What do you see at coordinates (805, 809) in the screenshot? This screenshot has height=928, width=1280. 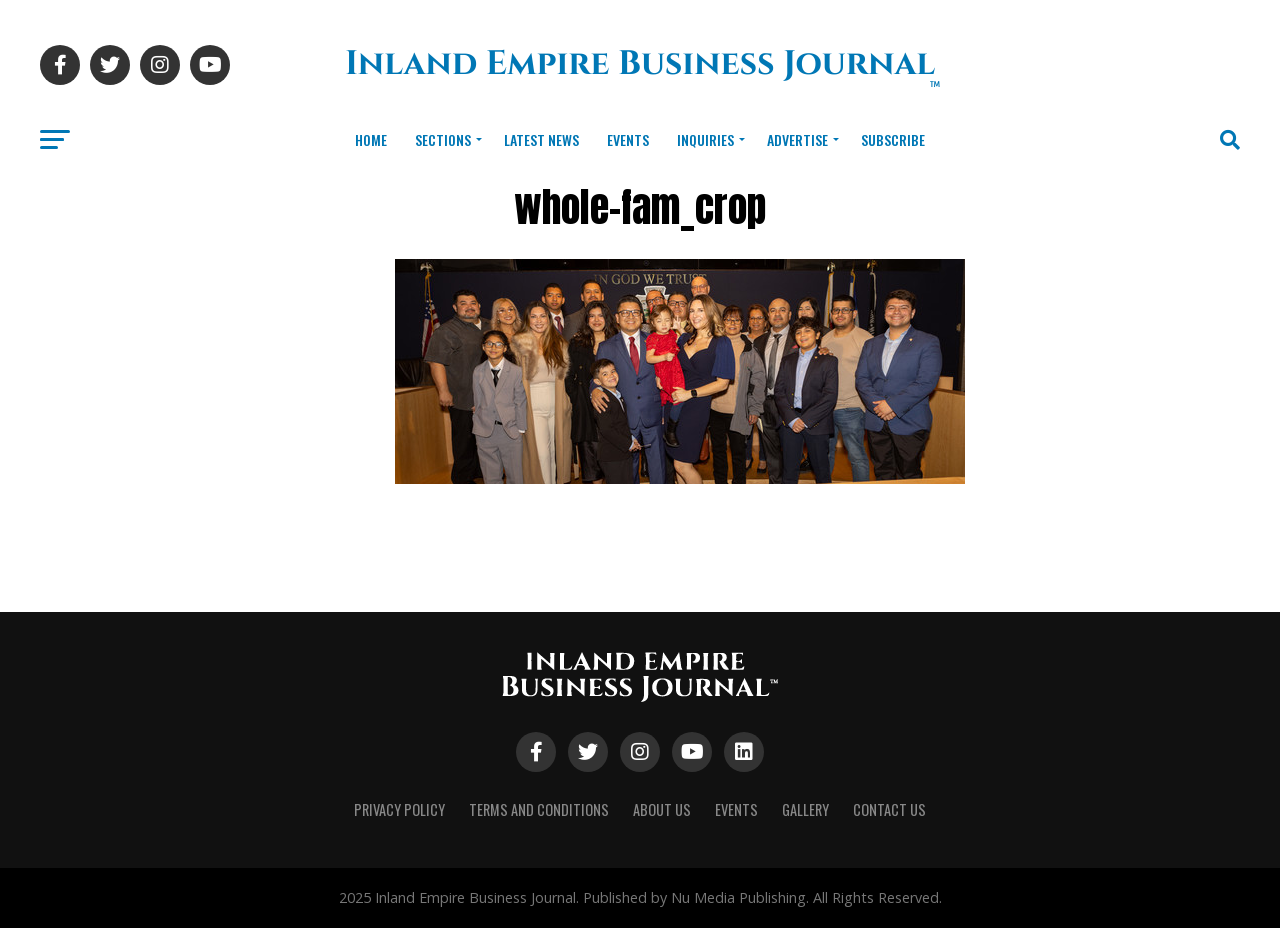 I see `Gallery` at bounding box center [805, 809].